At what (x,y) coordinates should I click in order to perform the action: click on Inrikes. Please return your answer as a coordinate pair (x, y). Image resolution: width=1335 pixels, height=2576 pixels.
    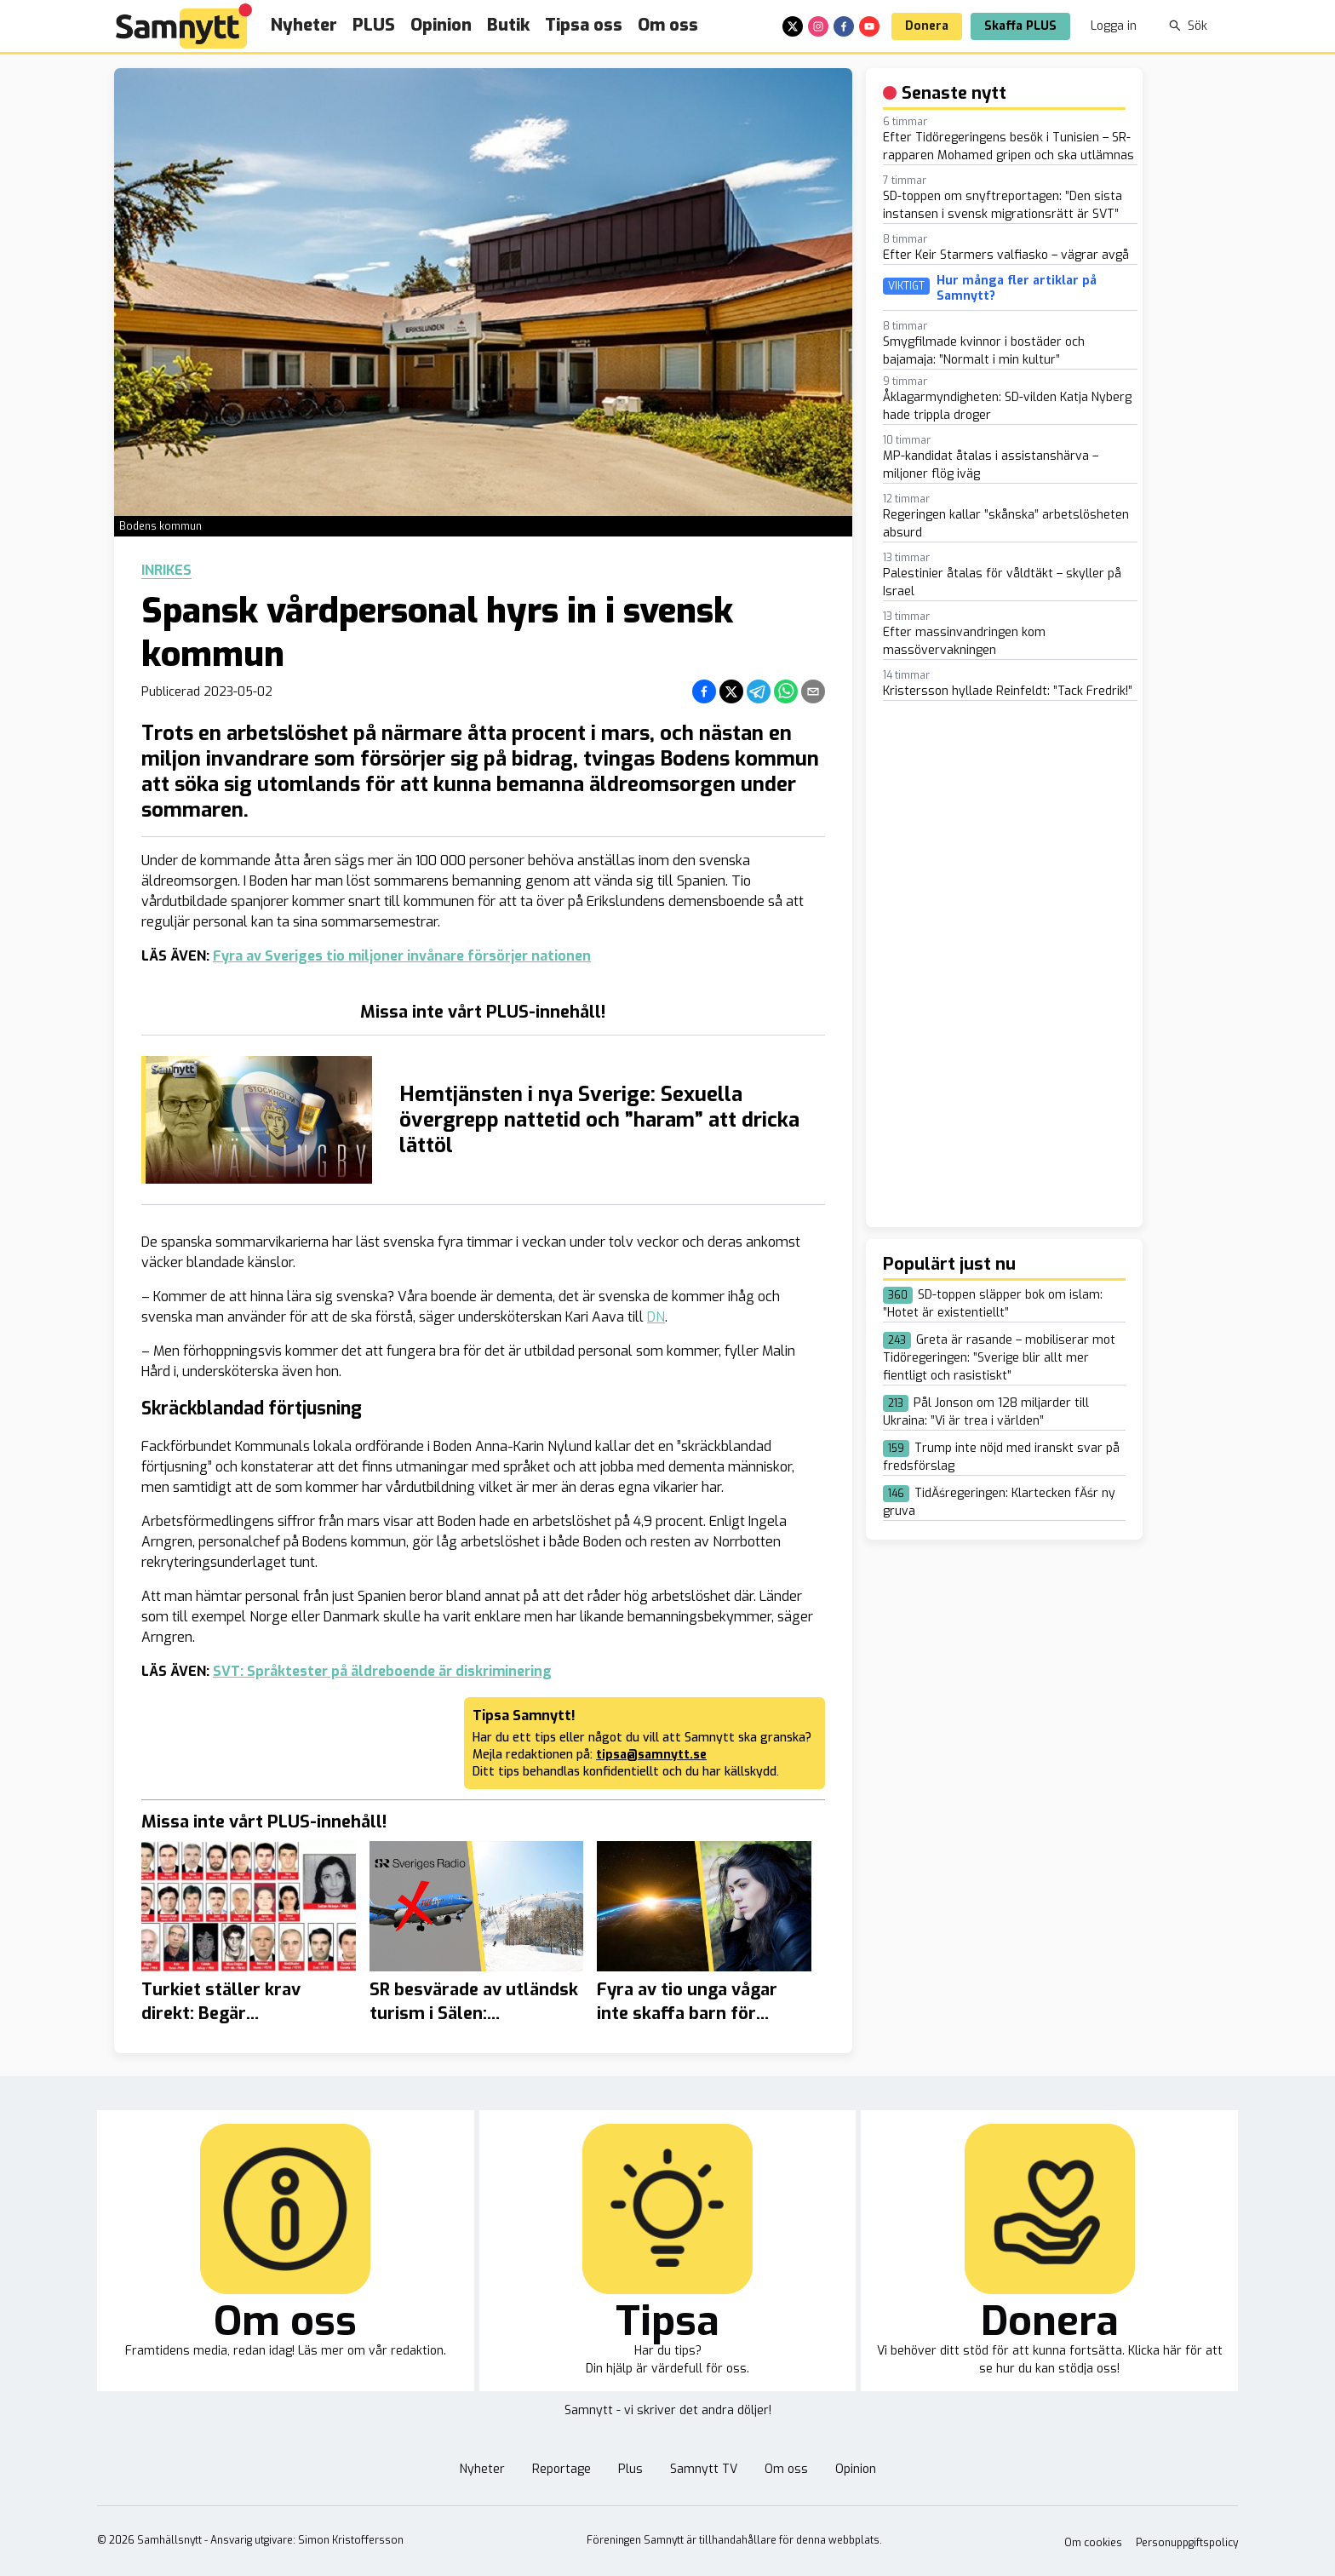
    Looking at the image, I should click on (166, 570).